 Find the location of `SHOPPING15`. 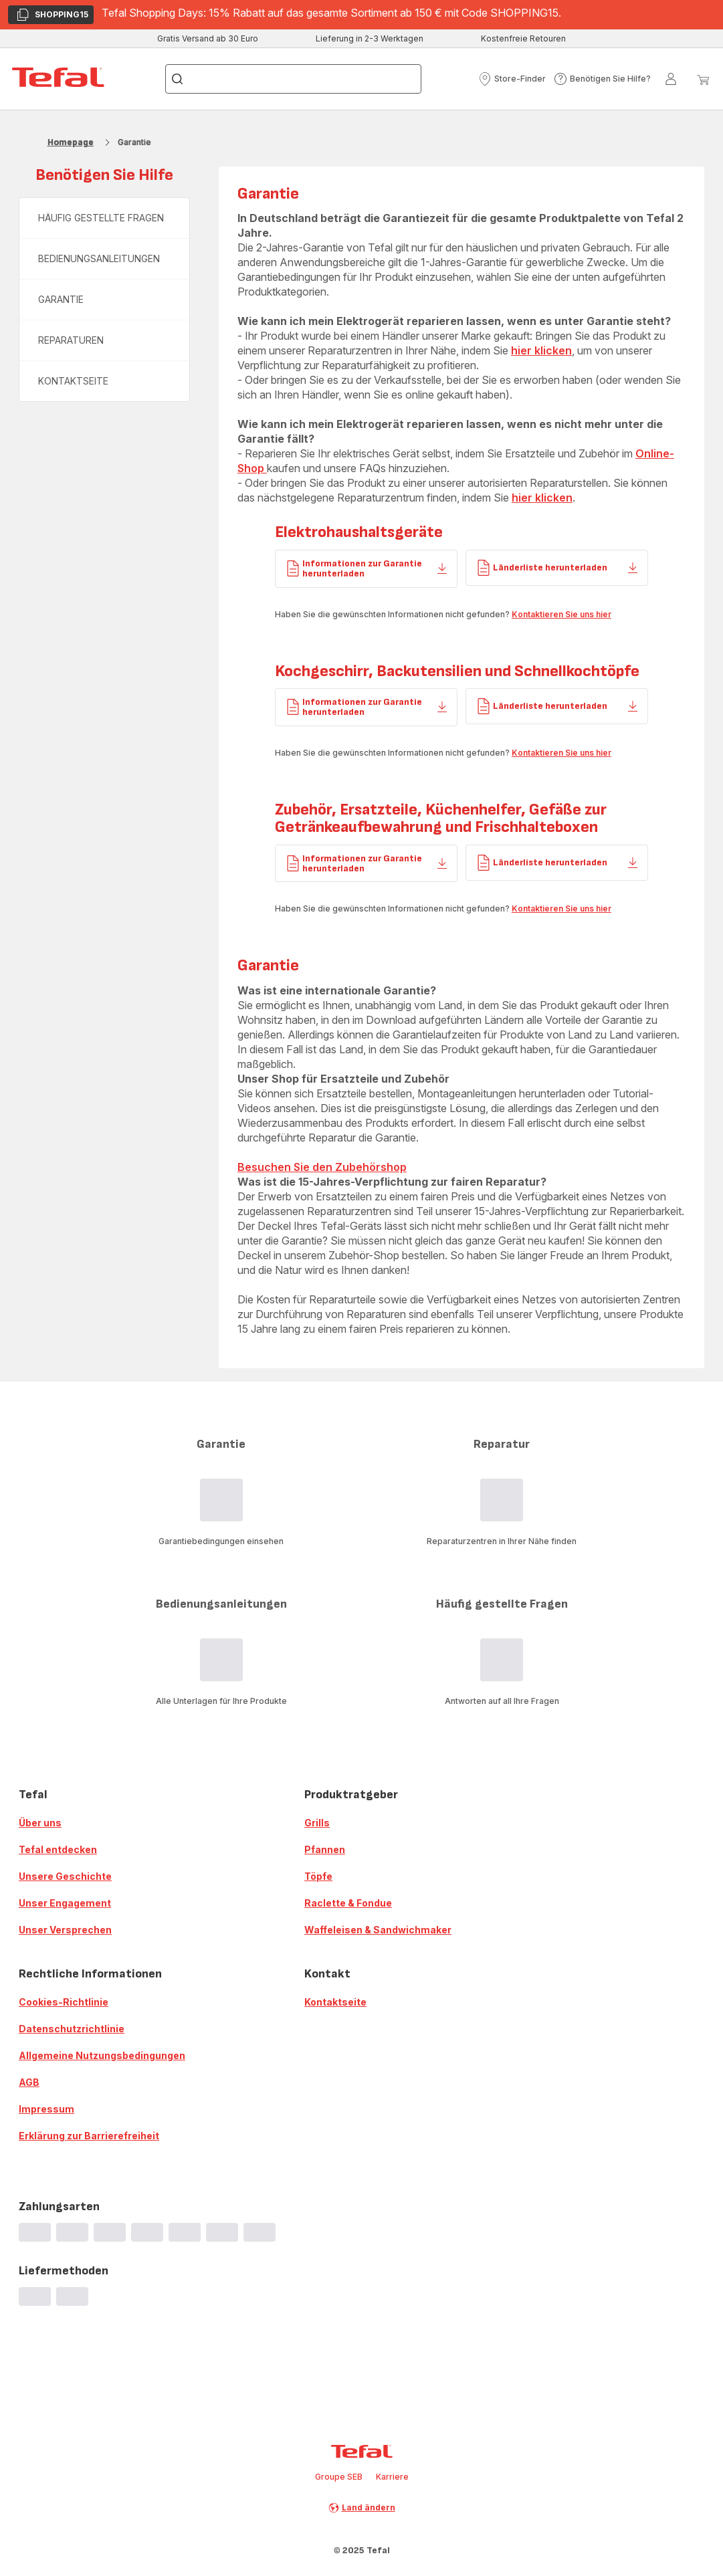

SHOPPING15 is located at coordinates (51, 16).